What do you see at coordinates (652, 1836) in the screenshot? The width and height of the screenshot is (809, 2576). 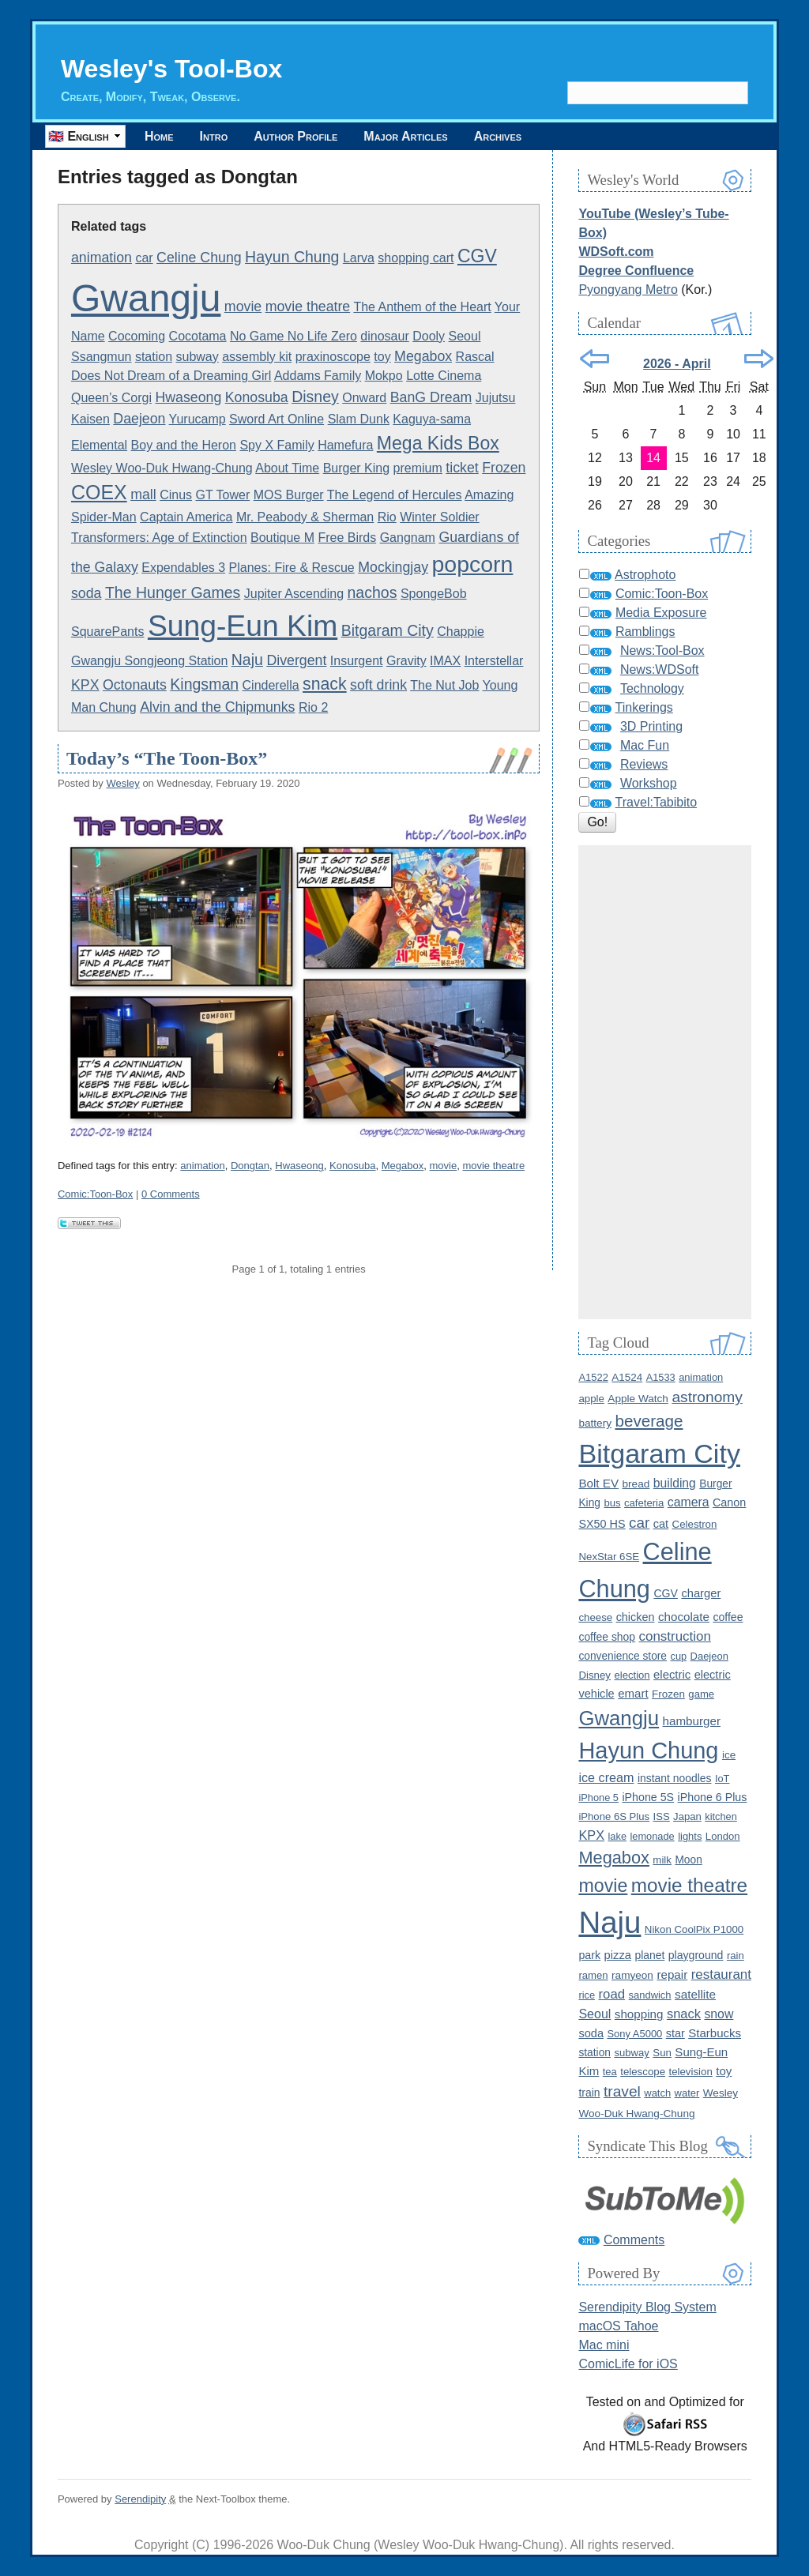 I see `lemonade` at bounding box center [652, 1836].